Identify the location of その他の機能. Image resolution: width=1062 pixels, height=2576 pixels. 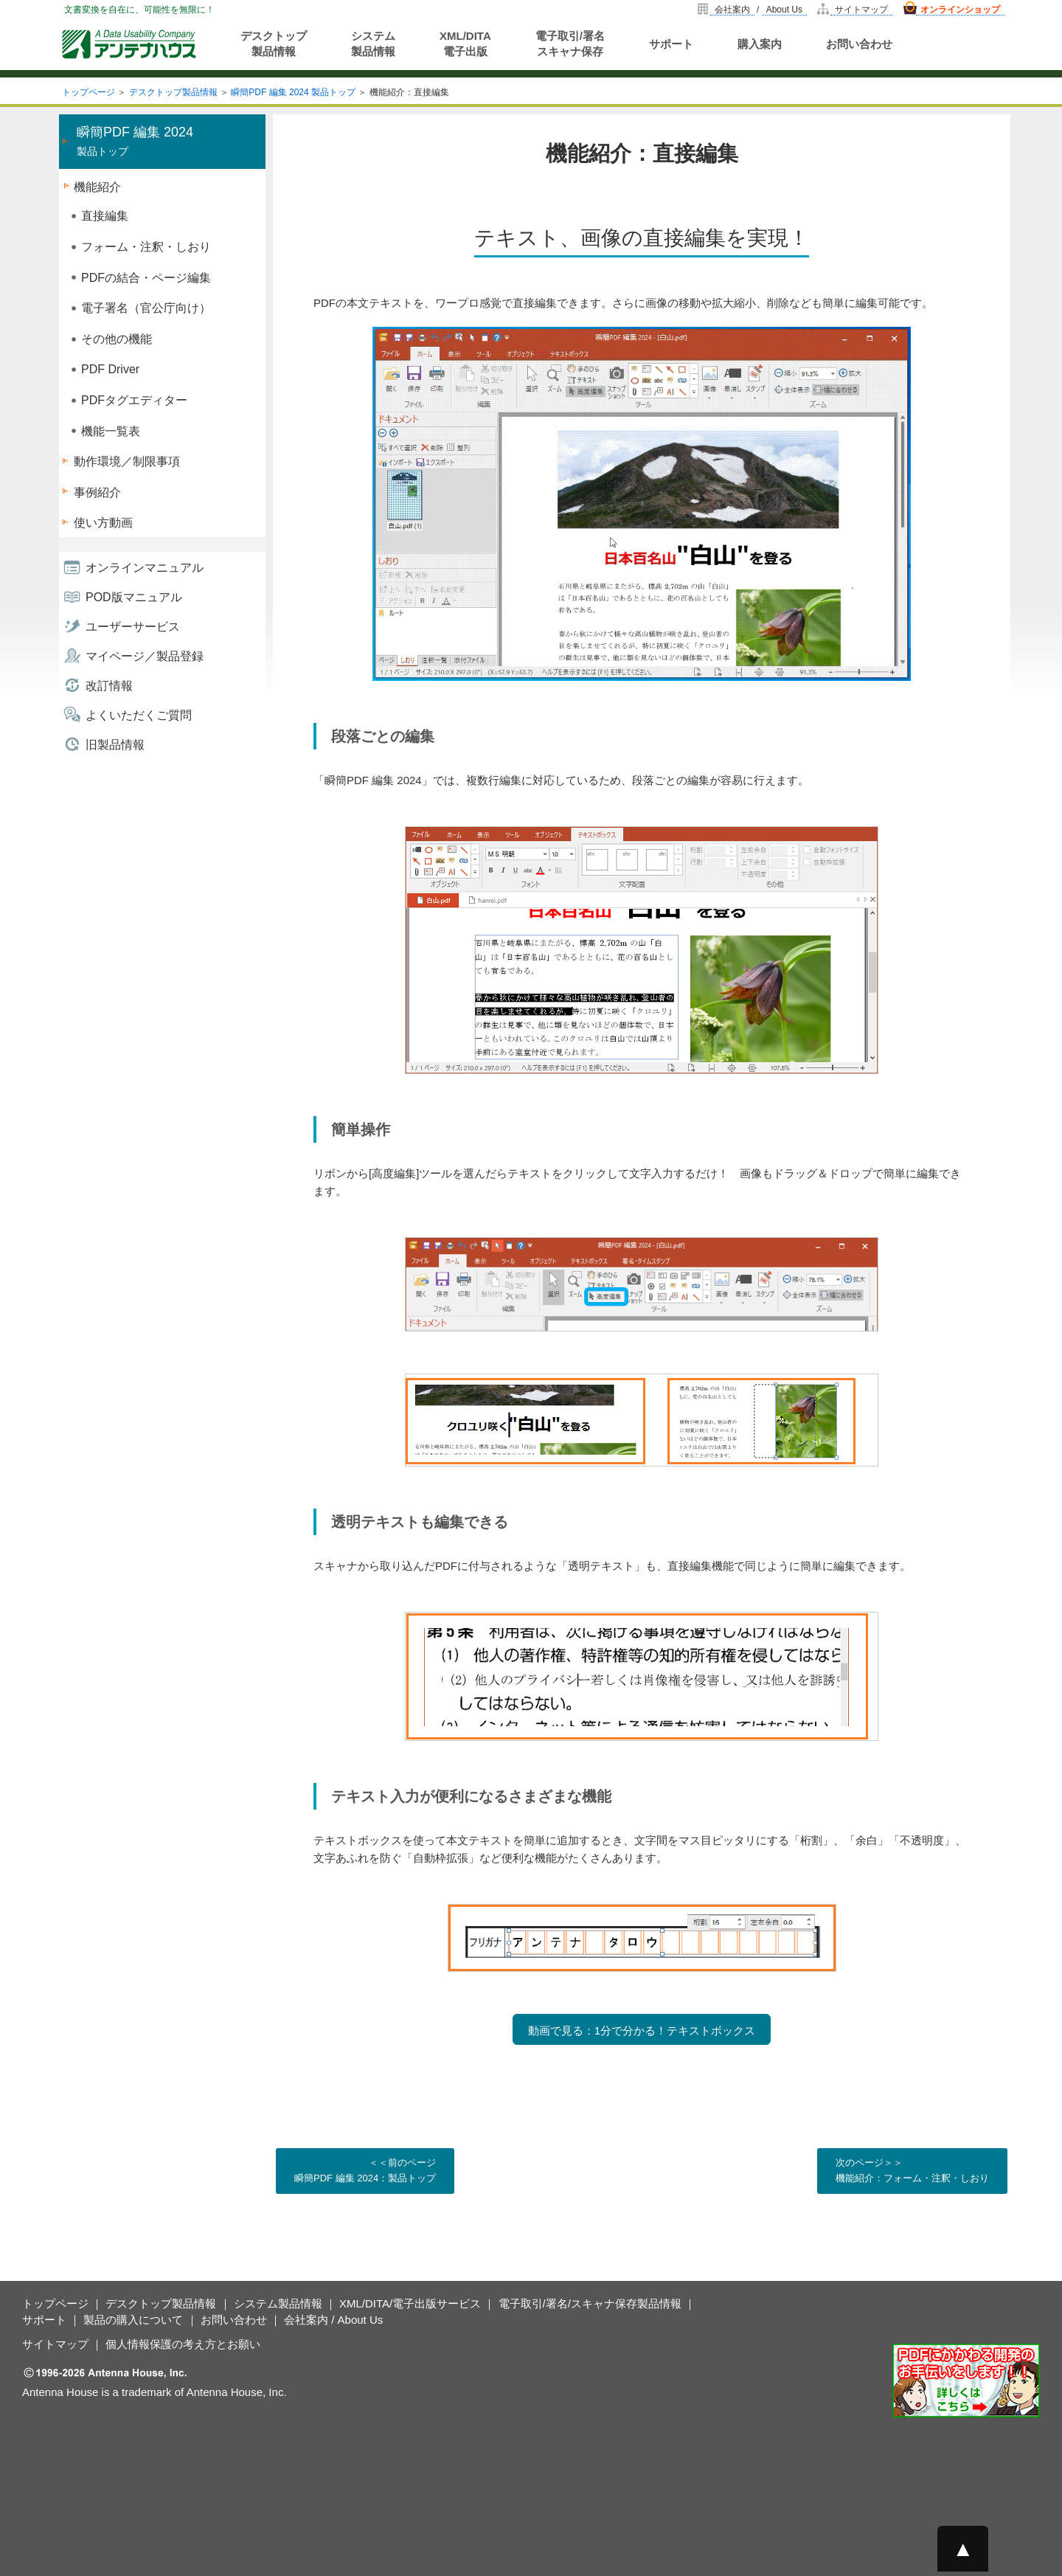
(116, 339).